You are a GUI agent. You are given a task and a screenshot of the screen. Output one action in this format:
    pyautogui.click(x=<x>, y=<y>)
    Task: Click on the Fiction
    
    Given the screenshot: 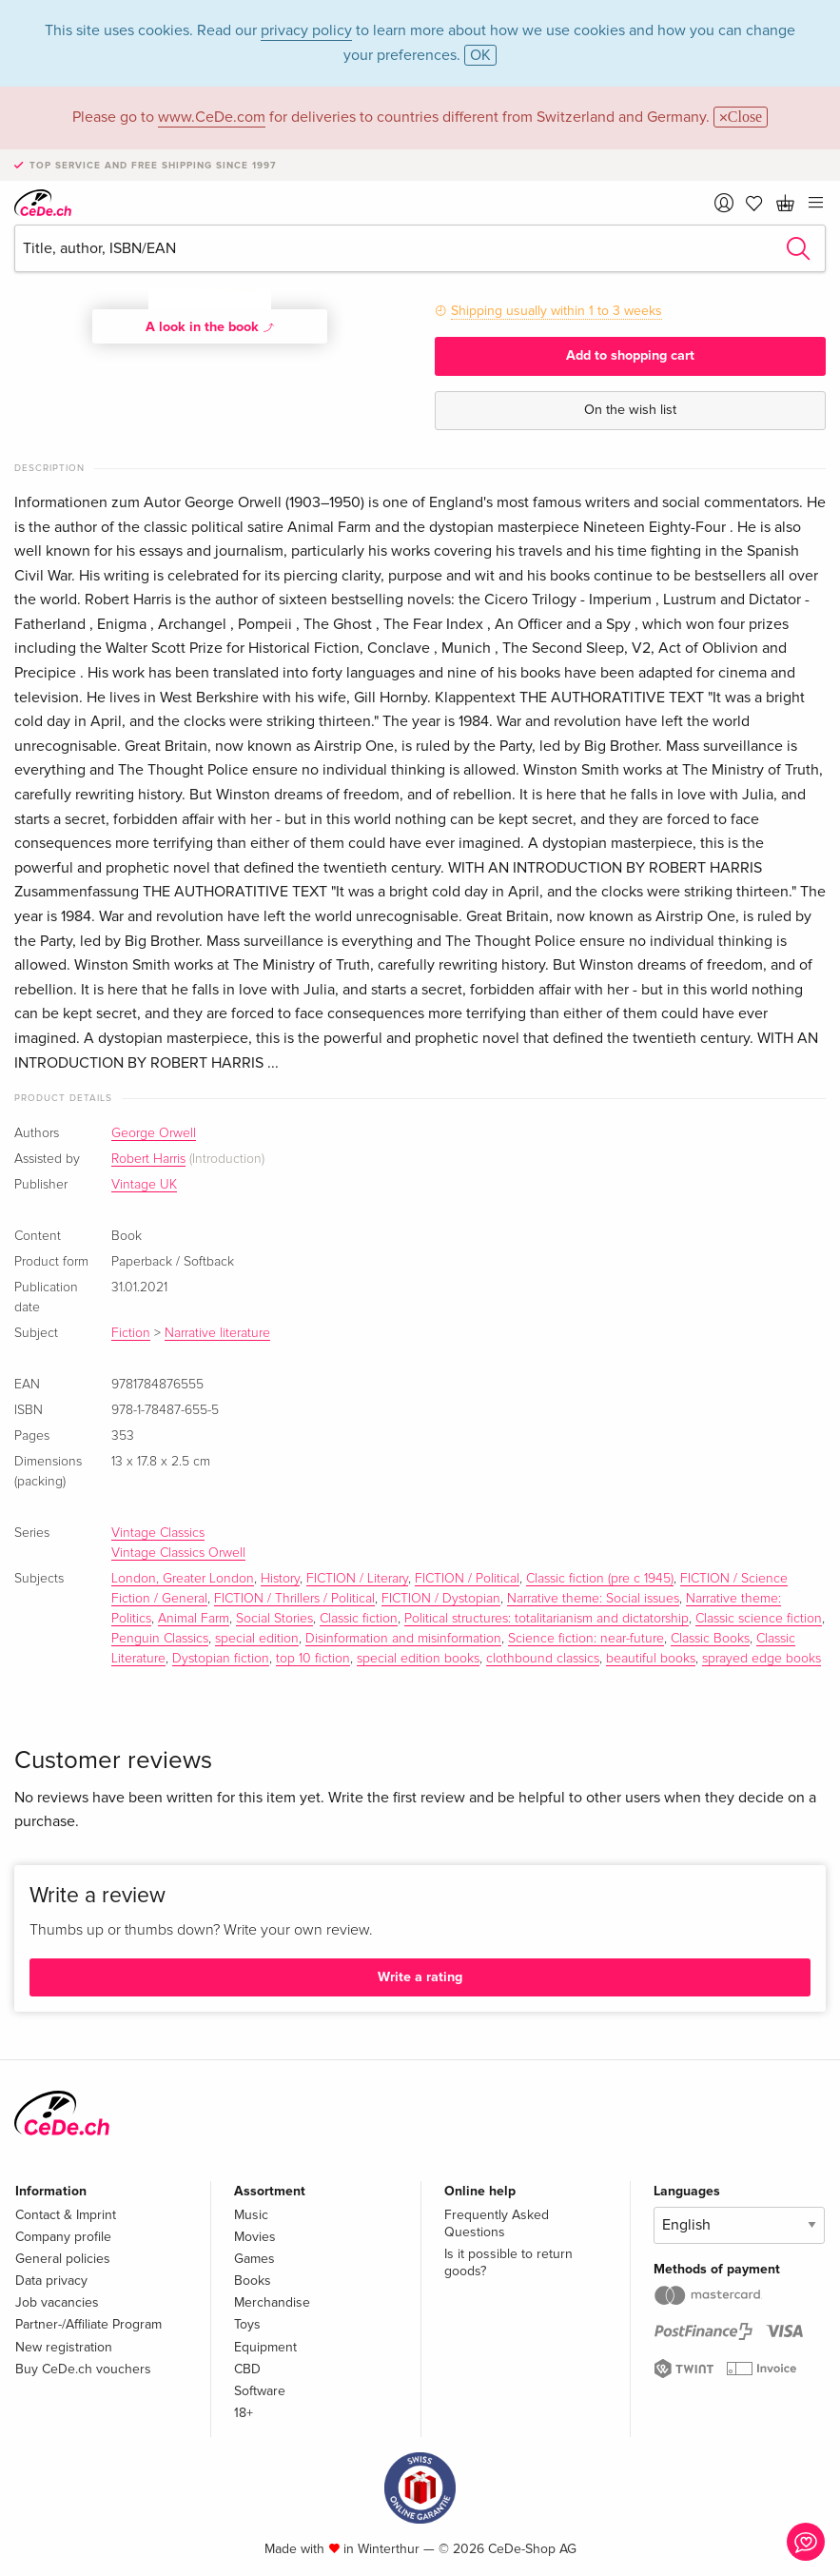 What is the action you would take?
    pyautogui.click(x=130, y=1333)
    